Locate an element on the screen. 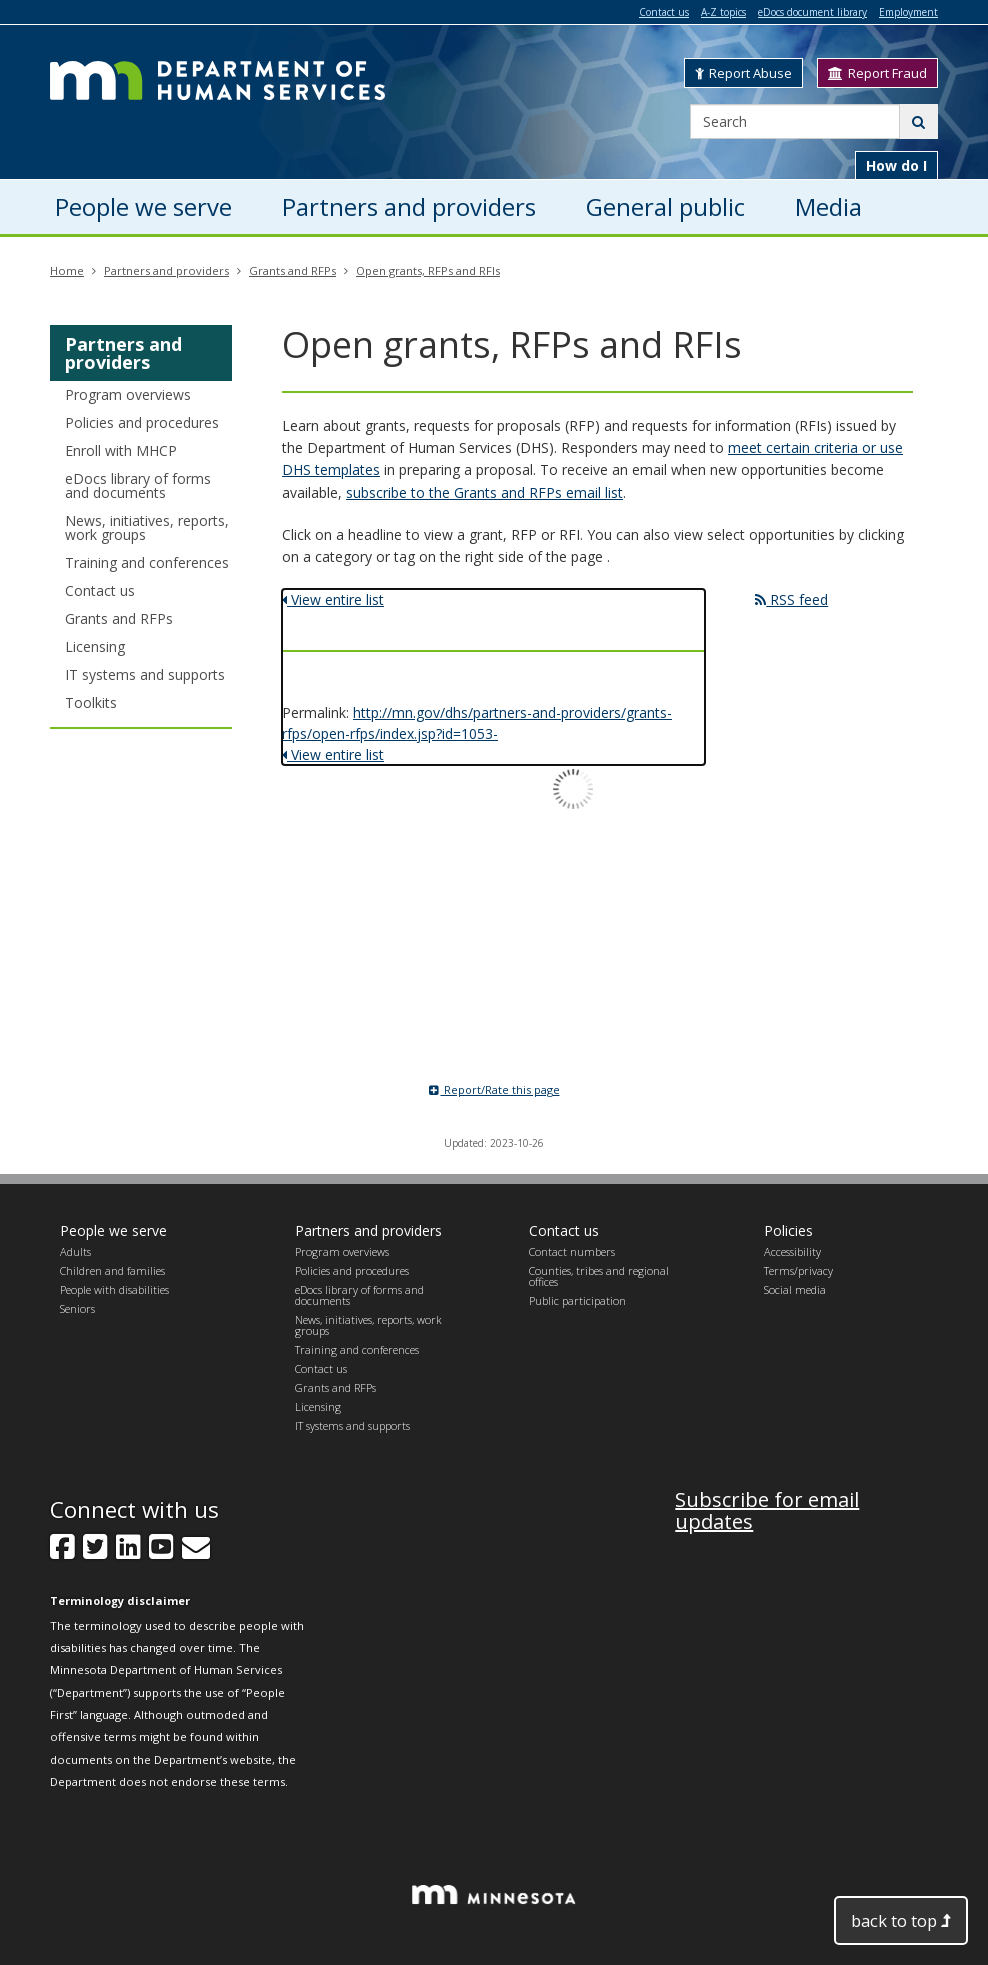 Image resolution: width=988 pixels, height=1965 pixels. Children and families is located at coordinates (112, 1270).